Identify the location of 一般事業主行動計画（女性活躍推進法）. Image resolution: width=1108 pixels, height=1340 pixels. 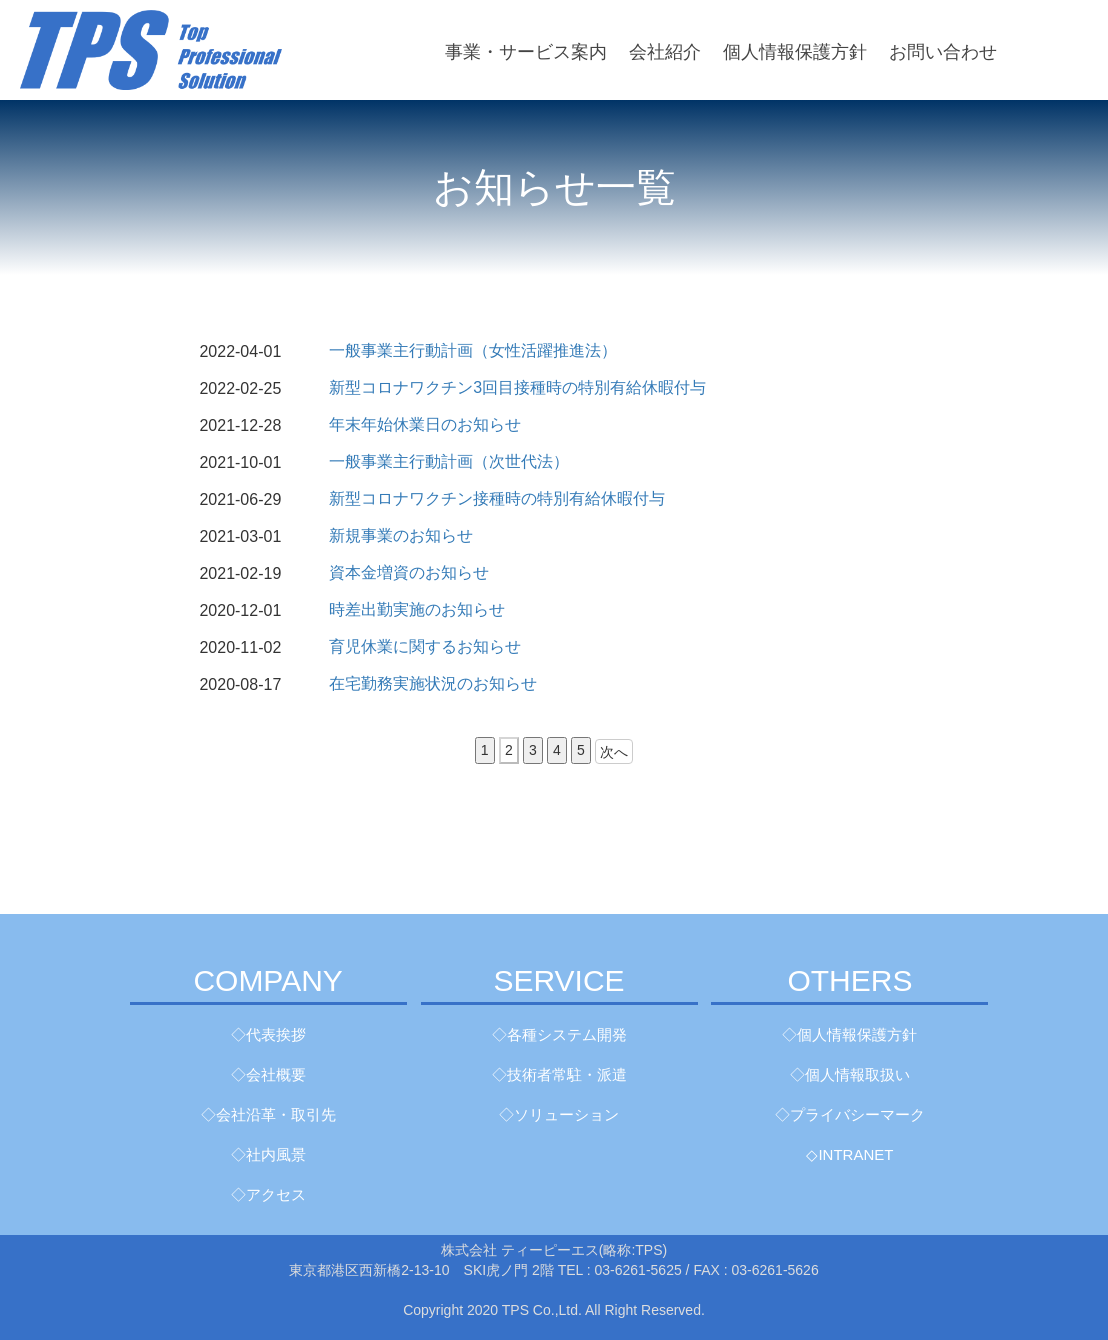
(473, 350).